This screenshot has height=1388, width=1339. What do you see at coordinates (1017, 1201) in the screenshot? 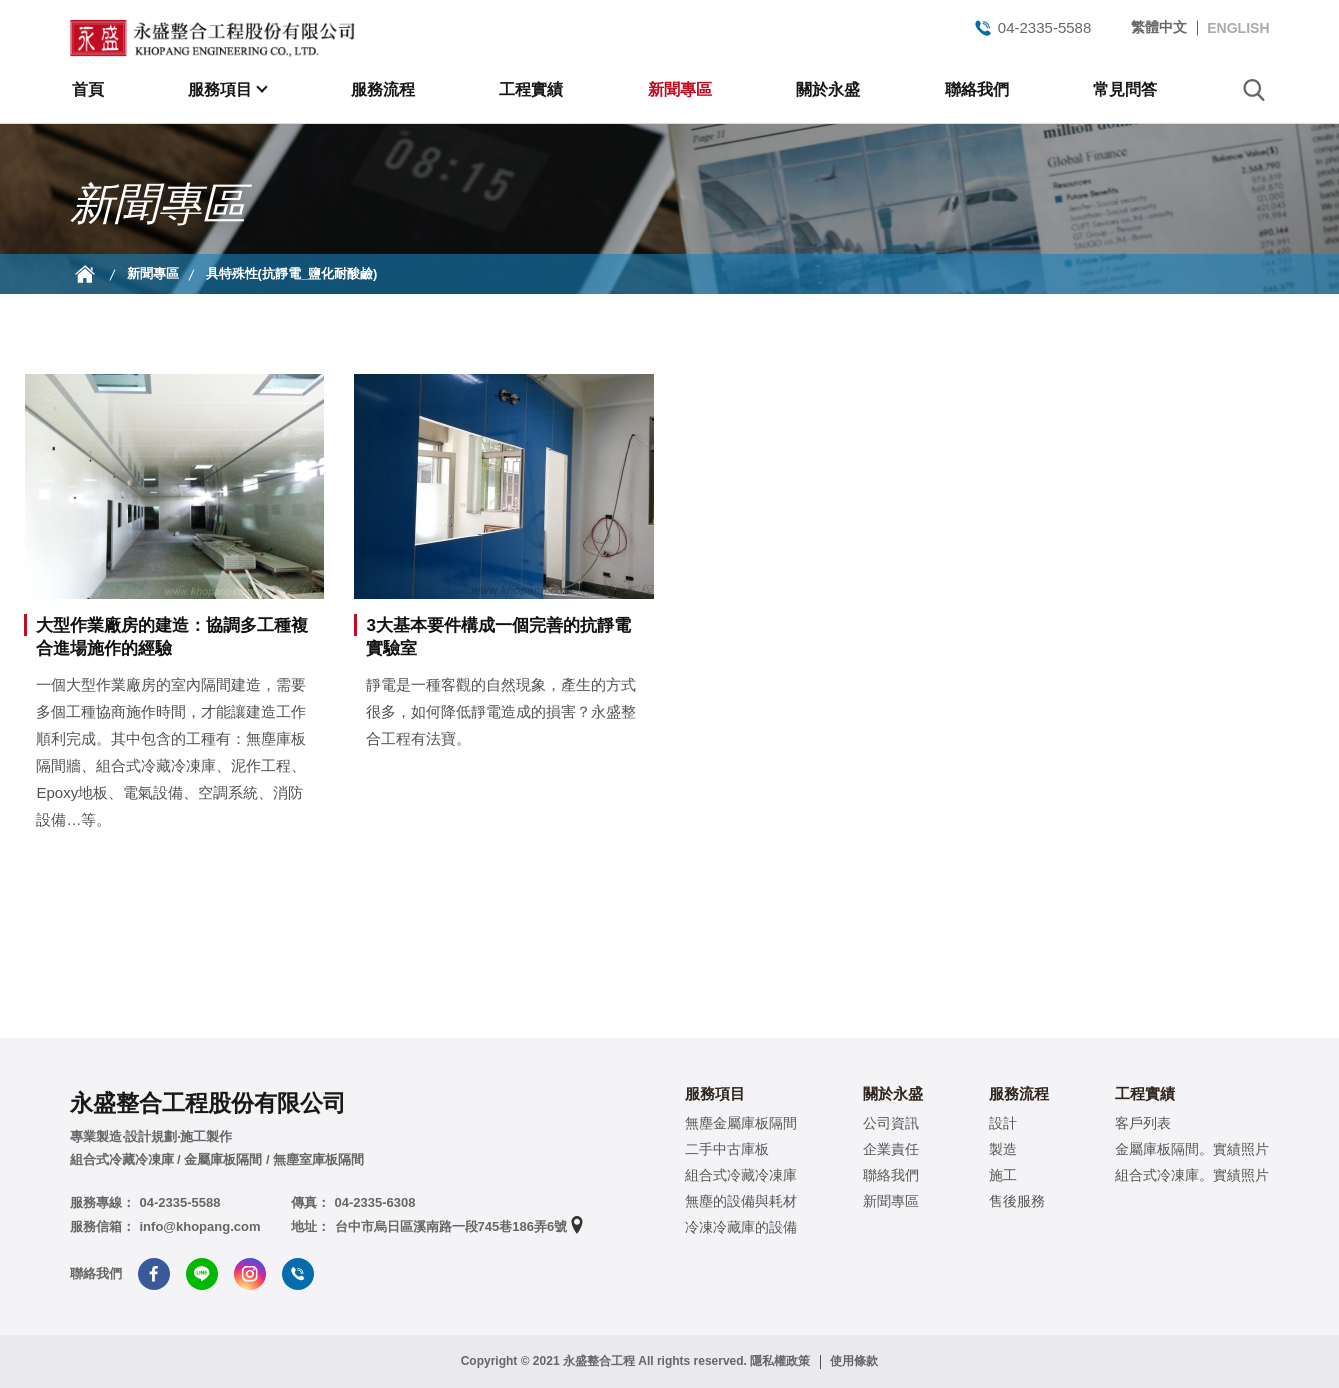
I see `售後服務` at bounding box center [1017, 1201].